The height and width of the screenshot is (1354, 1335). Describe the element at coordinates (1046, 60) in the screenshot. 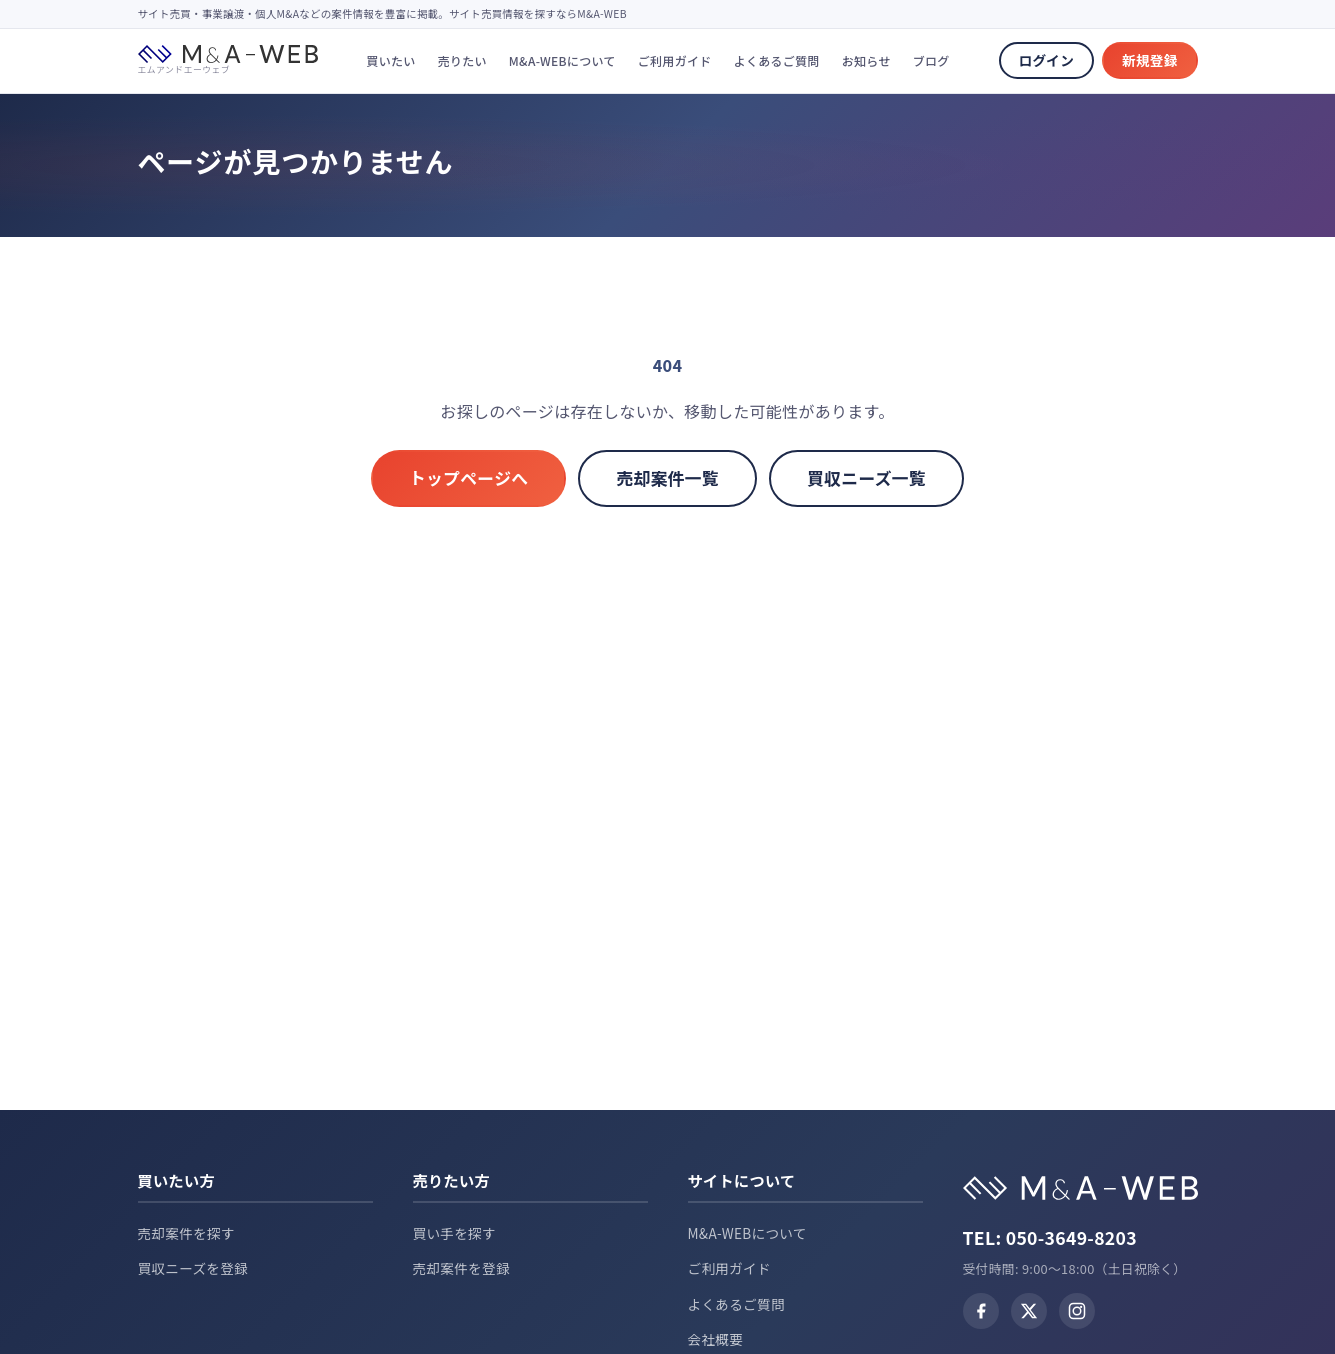

I see `ログイン` at that location.